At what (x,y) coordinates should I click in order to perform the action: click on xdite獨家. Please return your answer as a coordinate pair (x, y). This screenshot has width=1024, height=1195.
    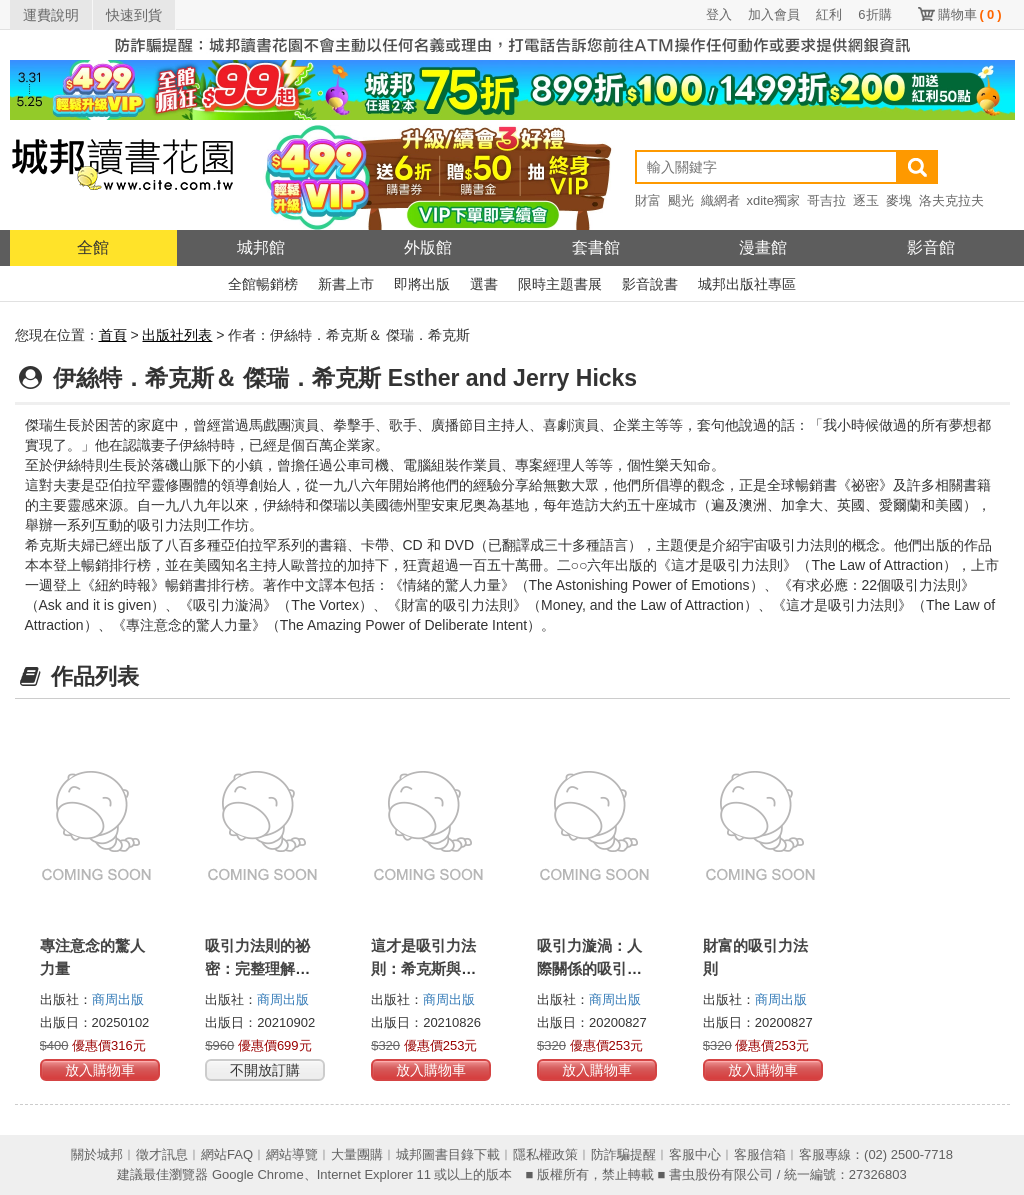
    Looking at the image, I should click on (773, 200).